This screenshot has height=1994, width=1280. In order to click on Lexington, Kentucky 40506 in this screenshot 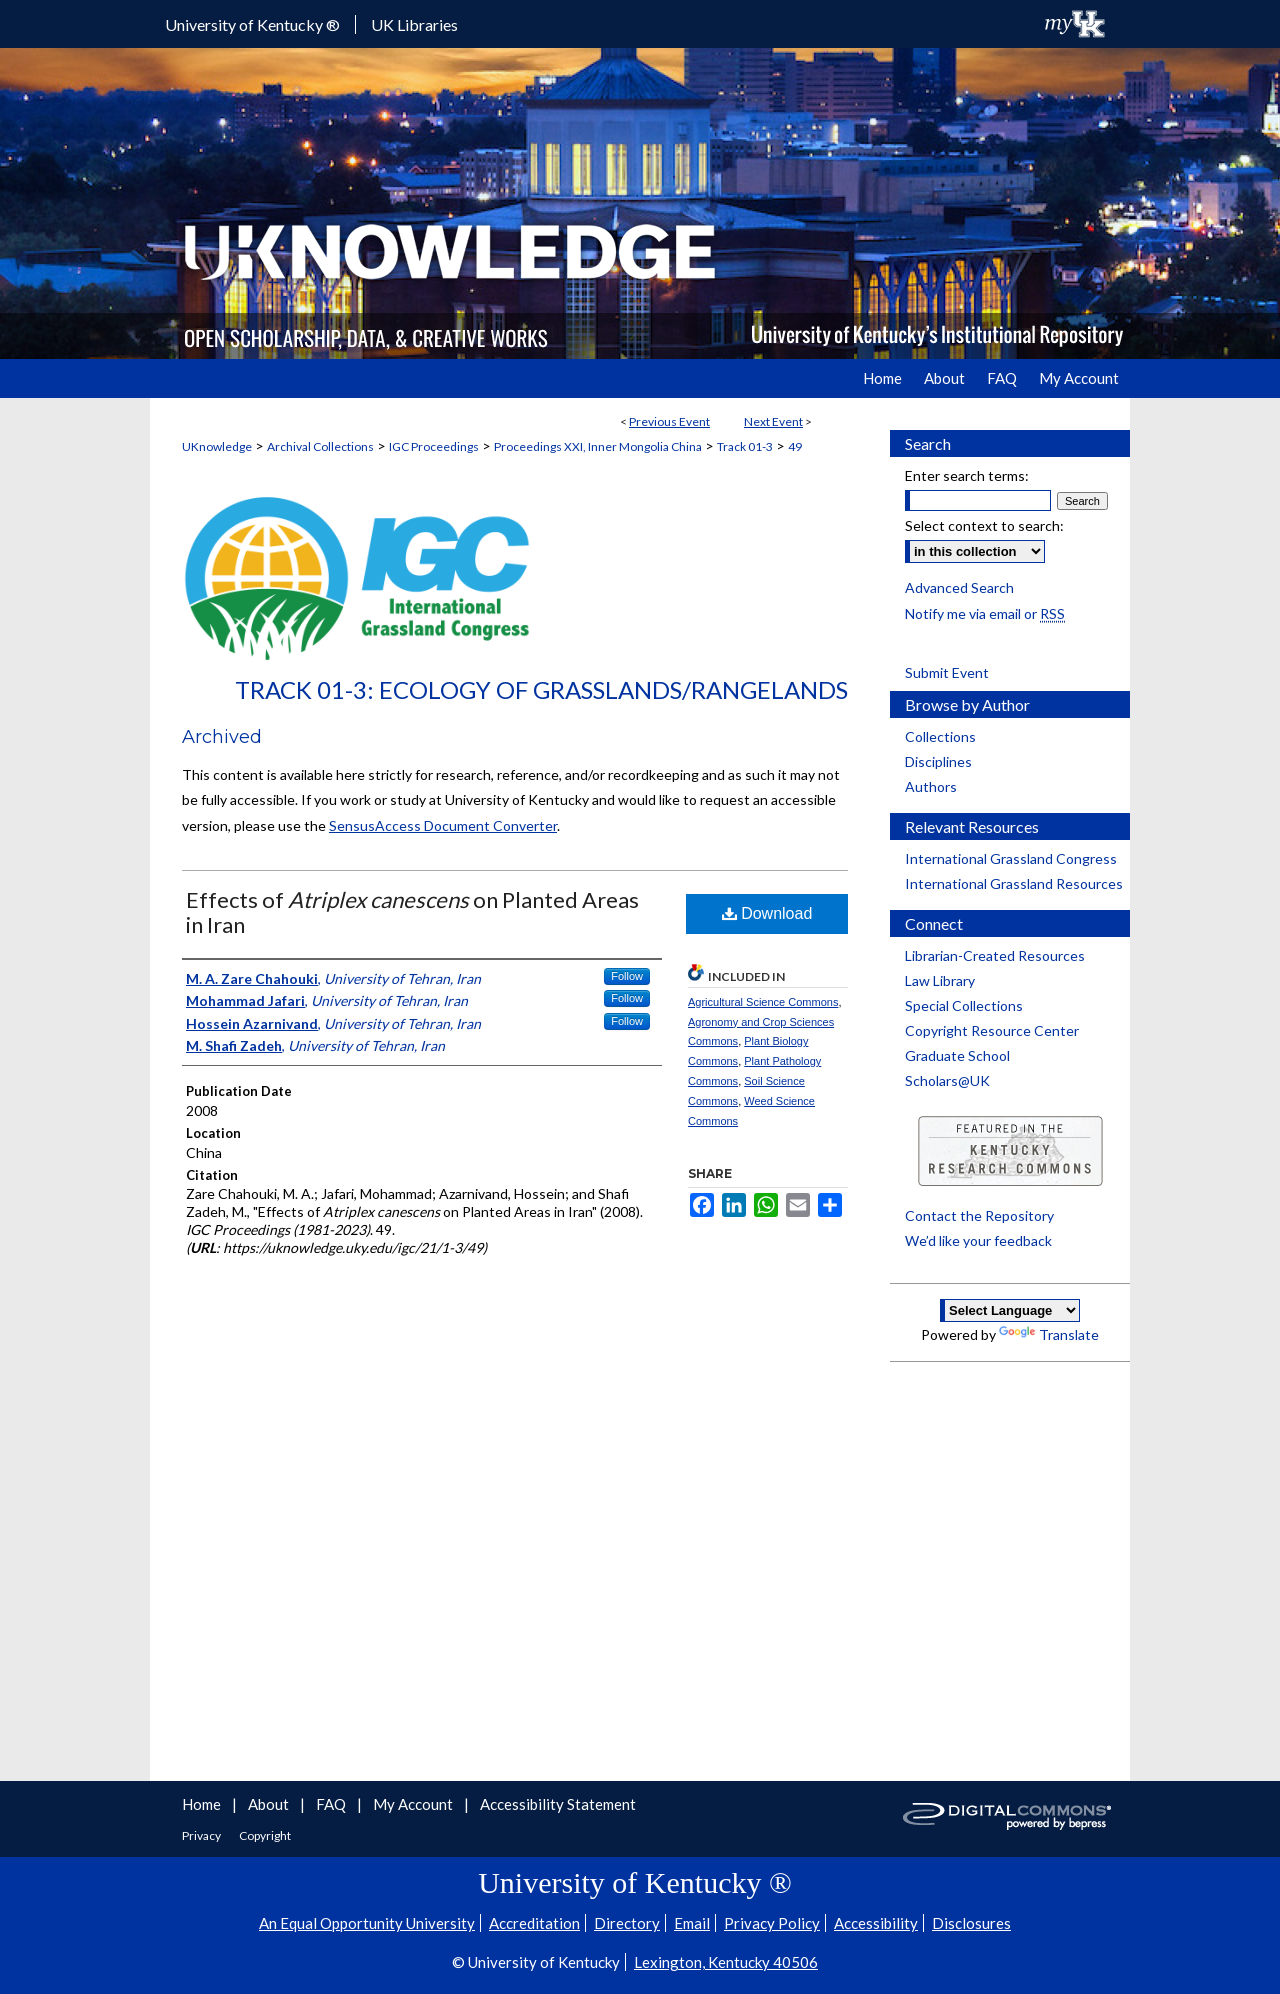, I will do `click(726, 1962)`.